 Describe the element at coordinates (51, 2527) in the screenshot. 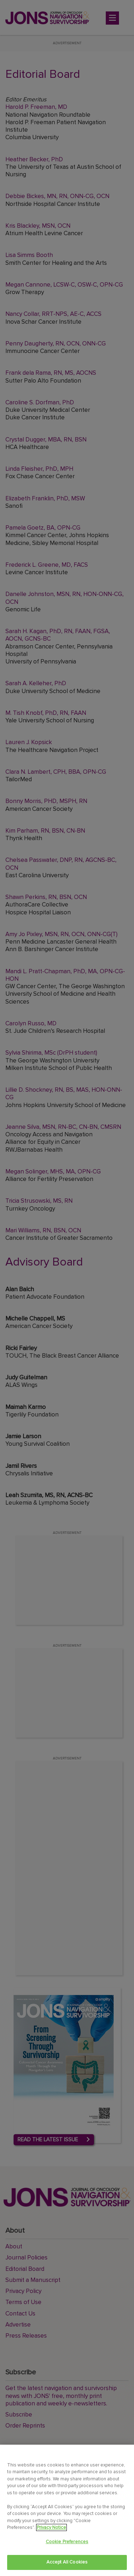

I see `Privacy Notice [View Privacy Notice, opens in a new tab]` at that location.